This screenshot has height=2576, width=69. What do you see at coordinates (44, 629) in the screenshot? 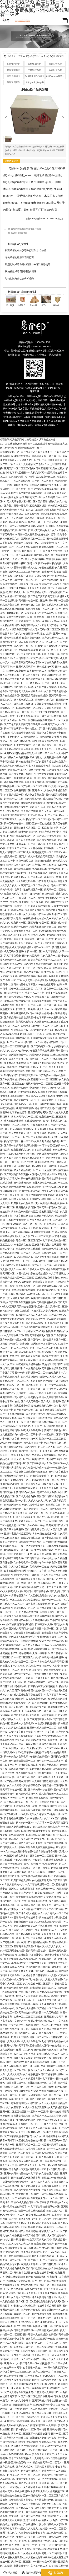
I see `成人毛片无码一区二区三区` at bounding box center [44, 629].